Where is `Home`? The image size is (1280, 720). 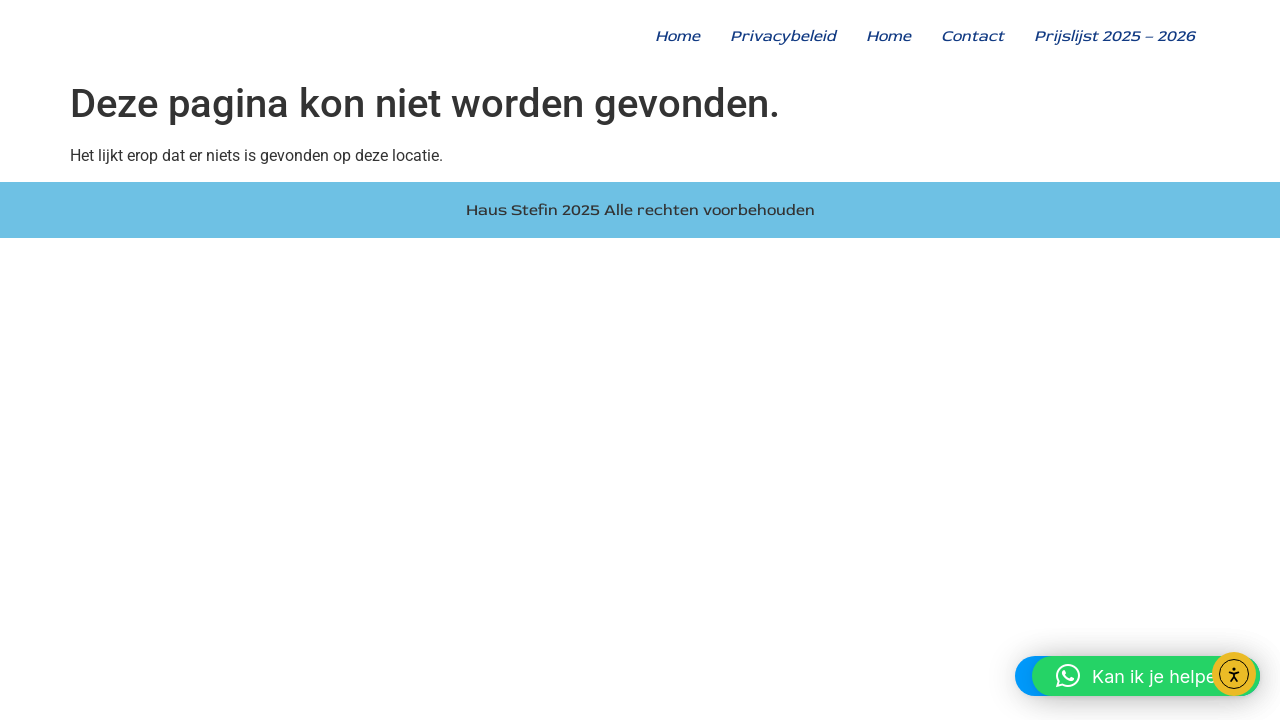
Home is located at coordinates (677, 36).